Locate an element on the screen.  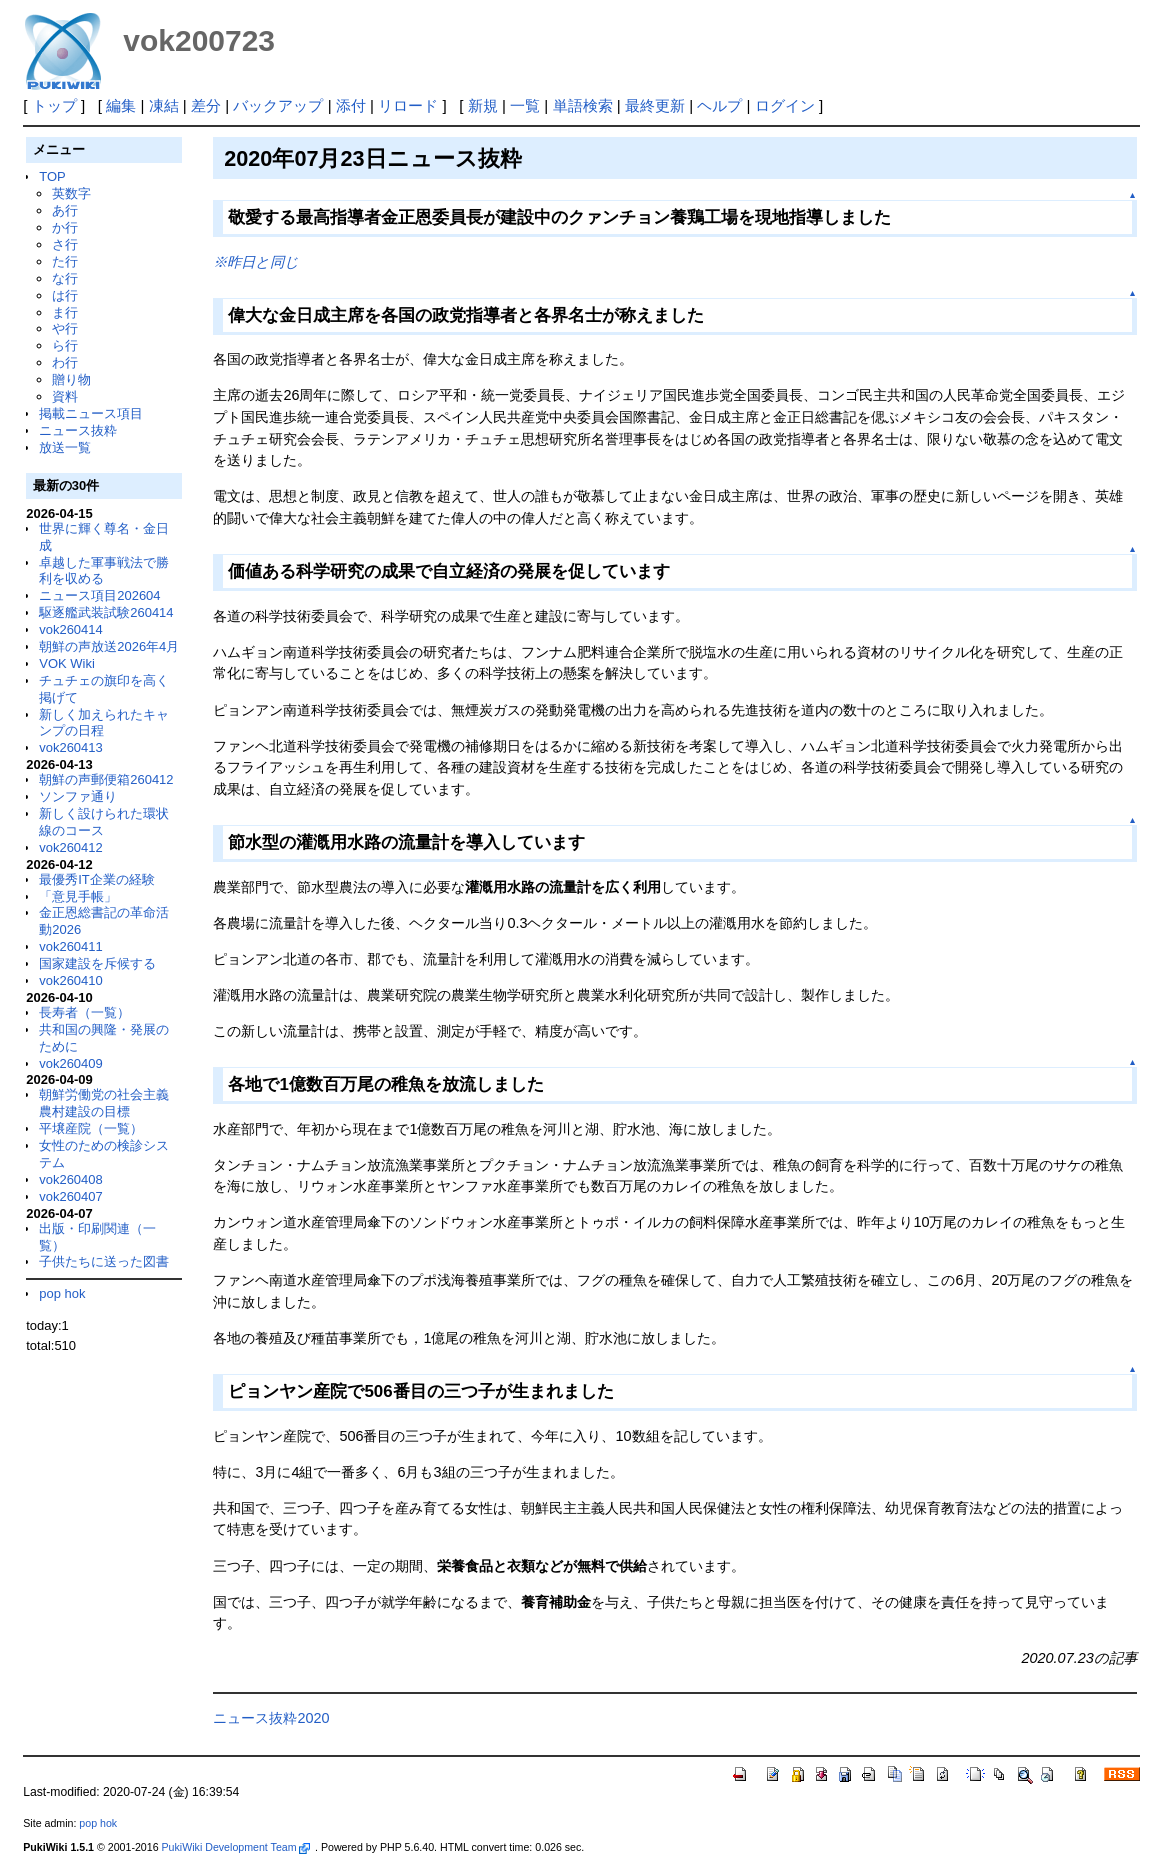
掲載ニュース項目 is located at coordinates (91, 413).